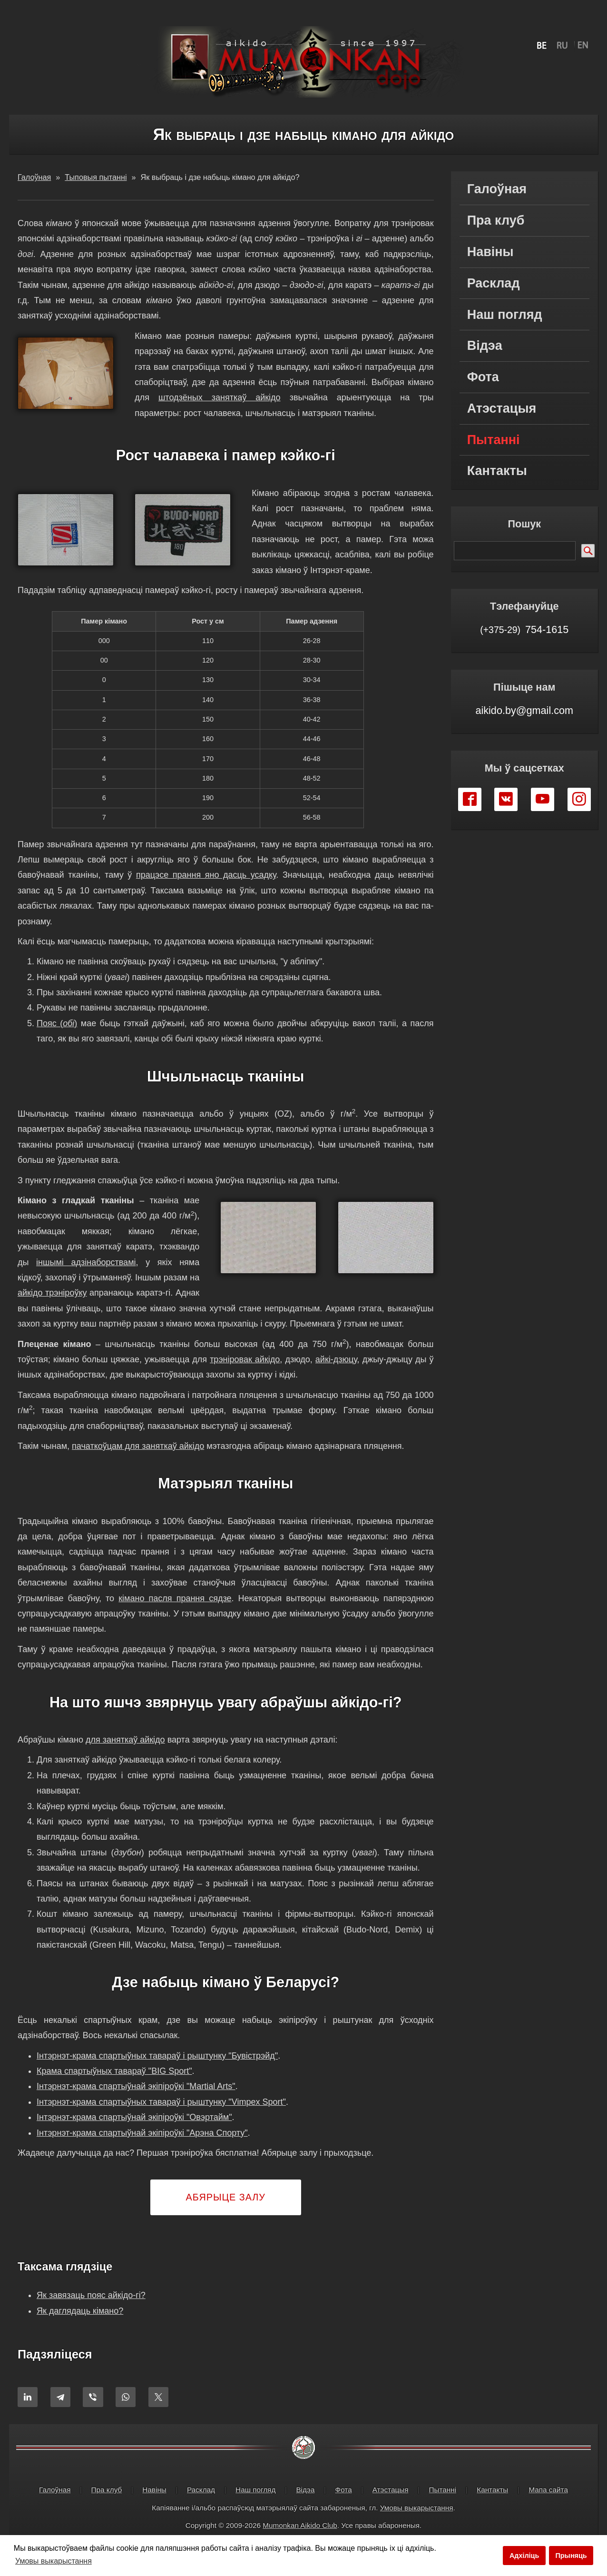 This screenshot has width=607, height=2576. What do you see at coordinates (157, 2071) in the screenshot?
I see `Інтэрнэт-крама спартыўных тавараў і рыштунку "Бувістрэйд"` at bounding box center [157, 2071].